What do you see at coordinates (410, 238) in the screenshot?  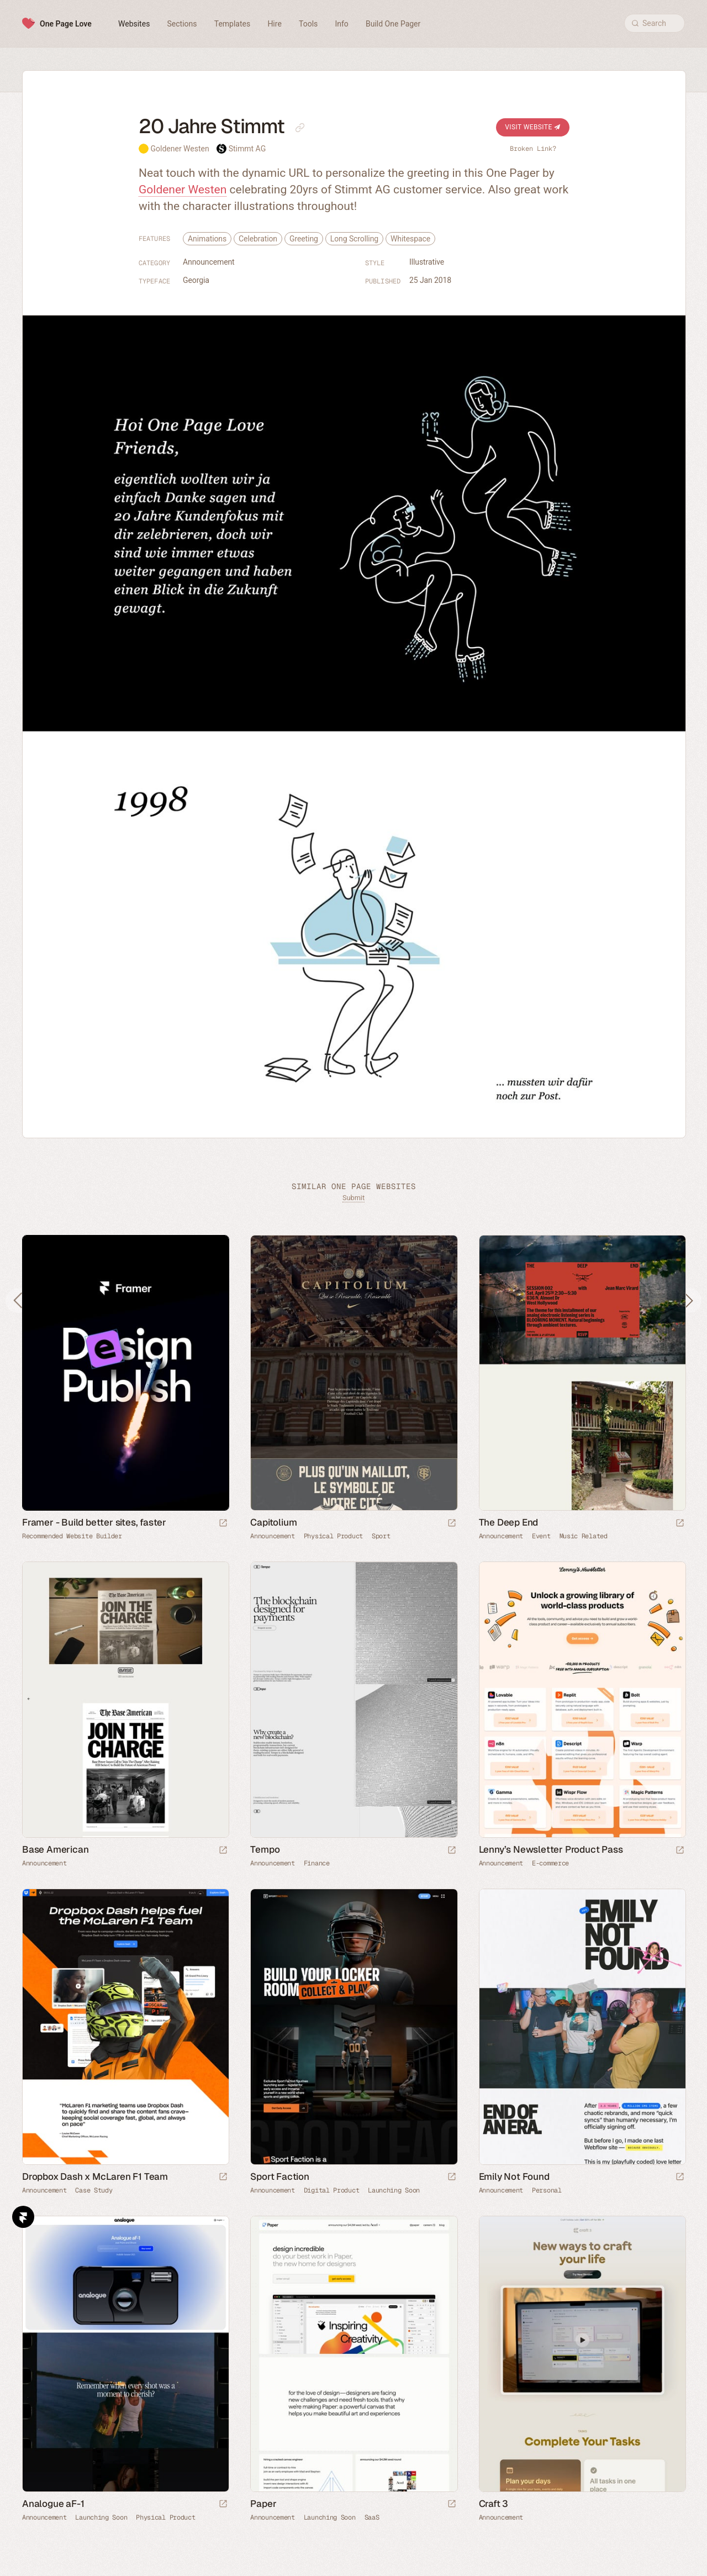 I see `Whitespace` at bounding box center [410, 238].